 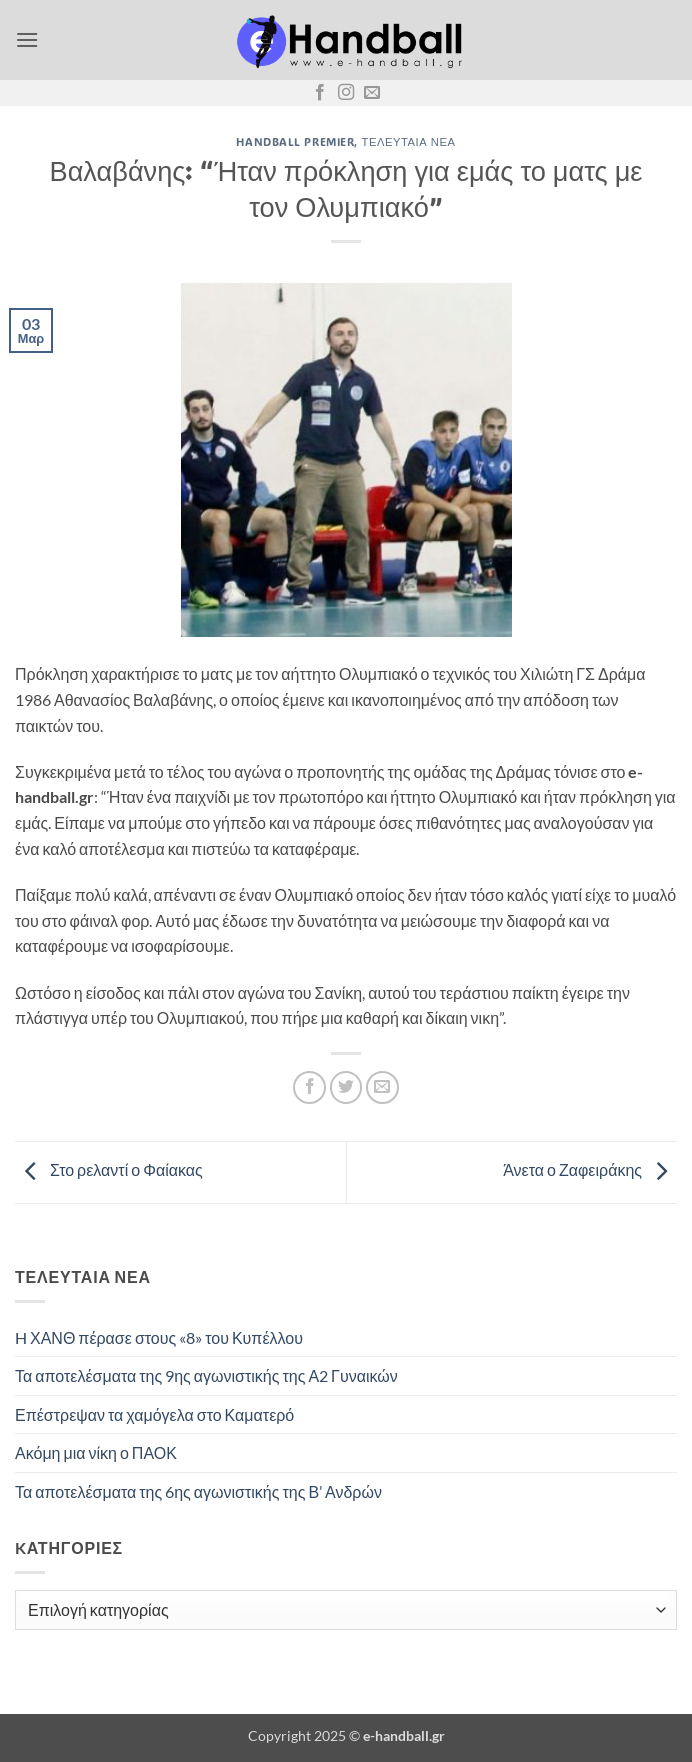 I want to click on [Follow on Instagram], so click(x=346, y=93).